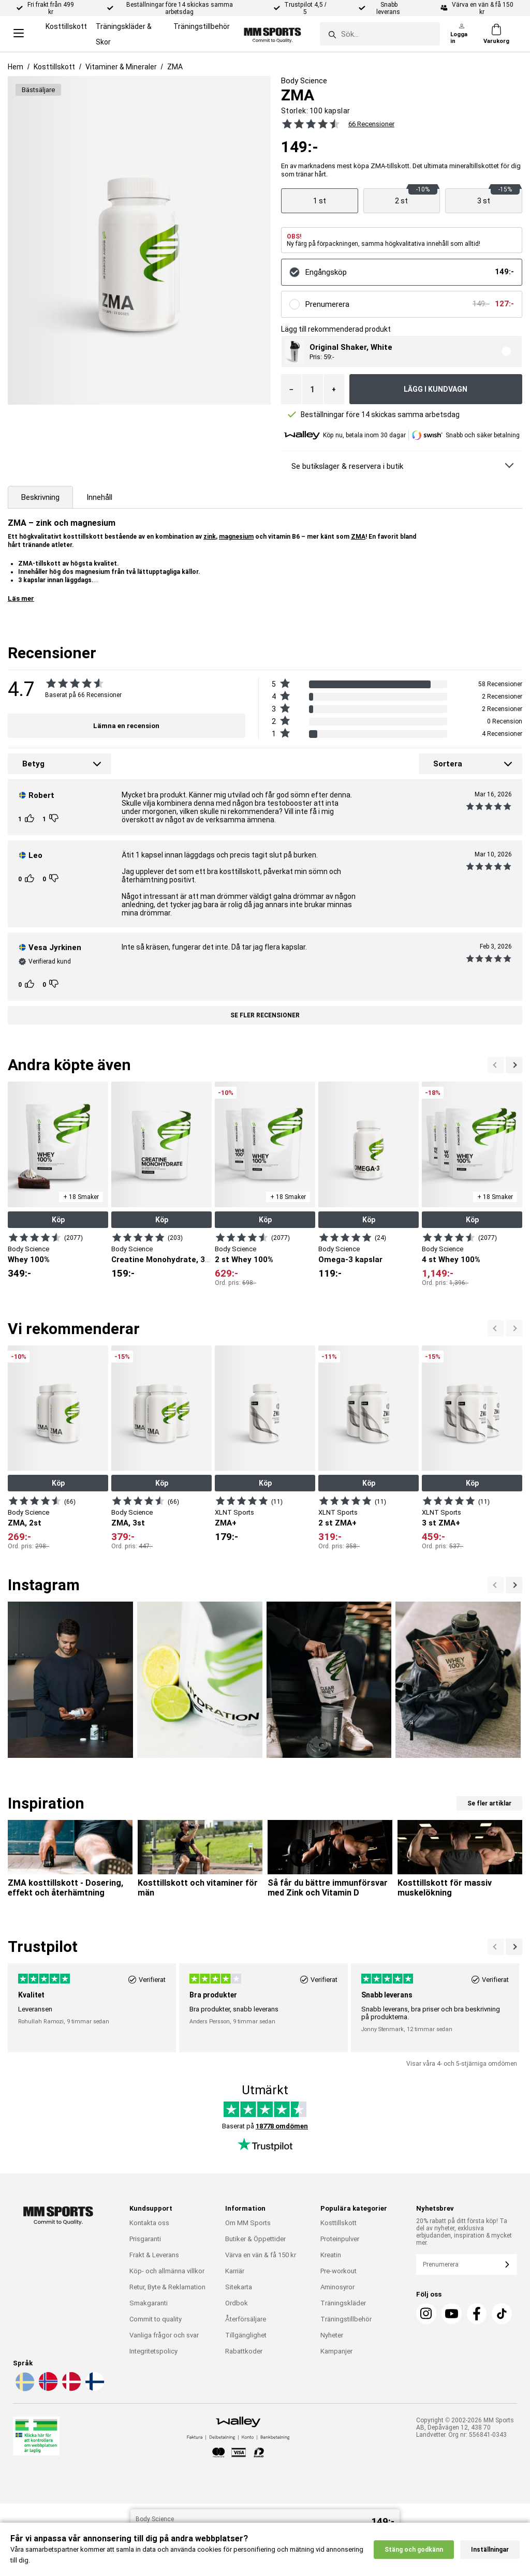 This screenshot has width=530, height=2576. Describe the element at coordinates (234, 2271) in the screenshot. I see `Karriär` at that location.